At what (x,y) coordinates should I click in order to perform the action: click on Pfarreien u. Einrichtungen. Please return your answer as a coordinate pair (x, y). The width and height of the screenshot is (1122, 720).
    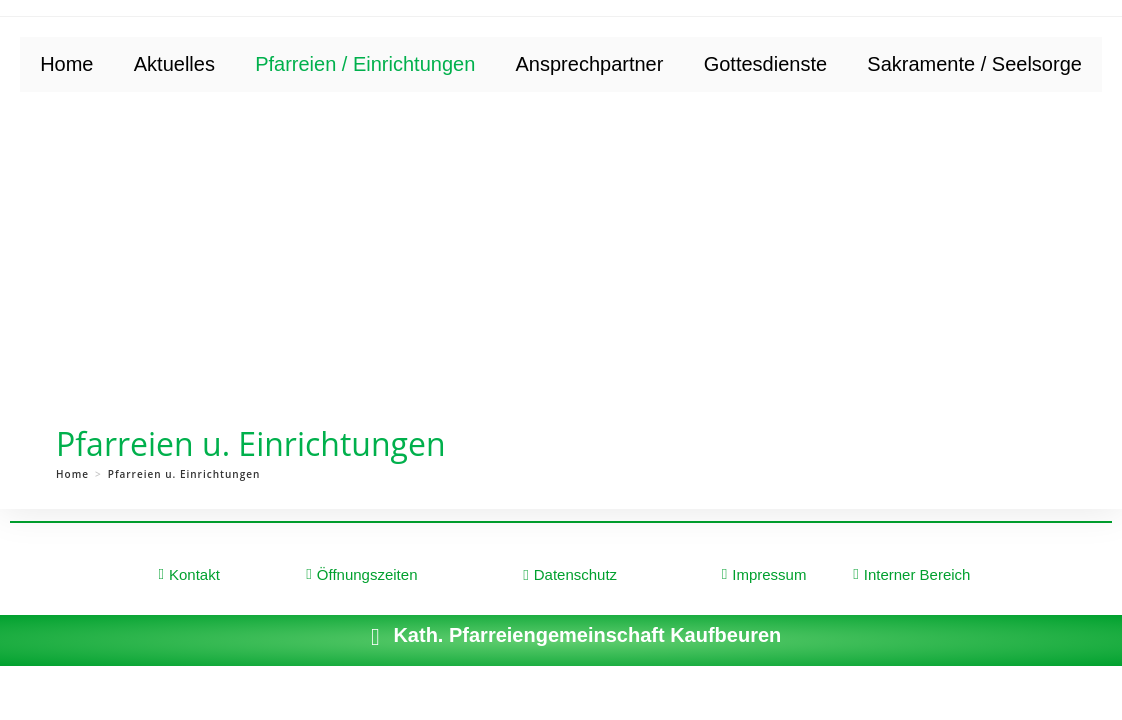
    Looking at the image, I should click on (184, 474).